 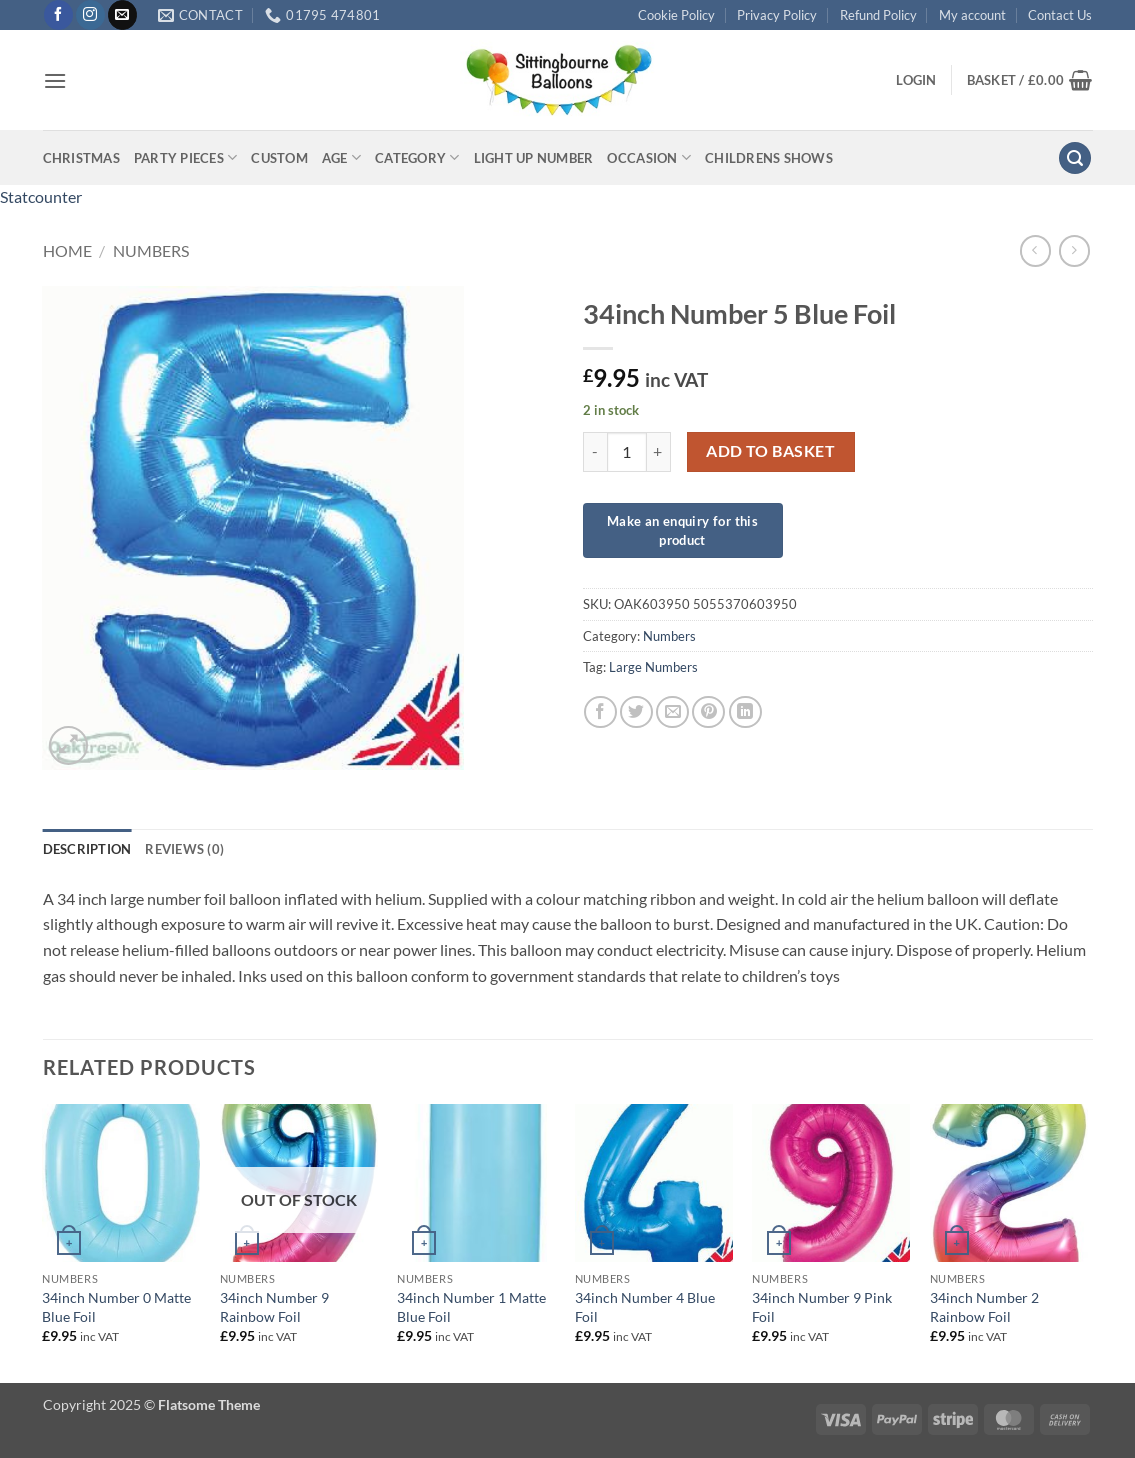 What do you see at coordinates (151, 250) in the screenshot?
I see `Numbers` at bounding box center [151, 250].